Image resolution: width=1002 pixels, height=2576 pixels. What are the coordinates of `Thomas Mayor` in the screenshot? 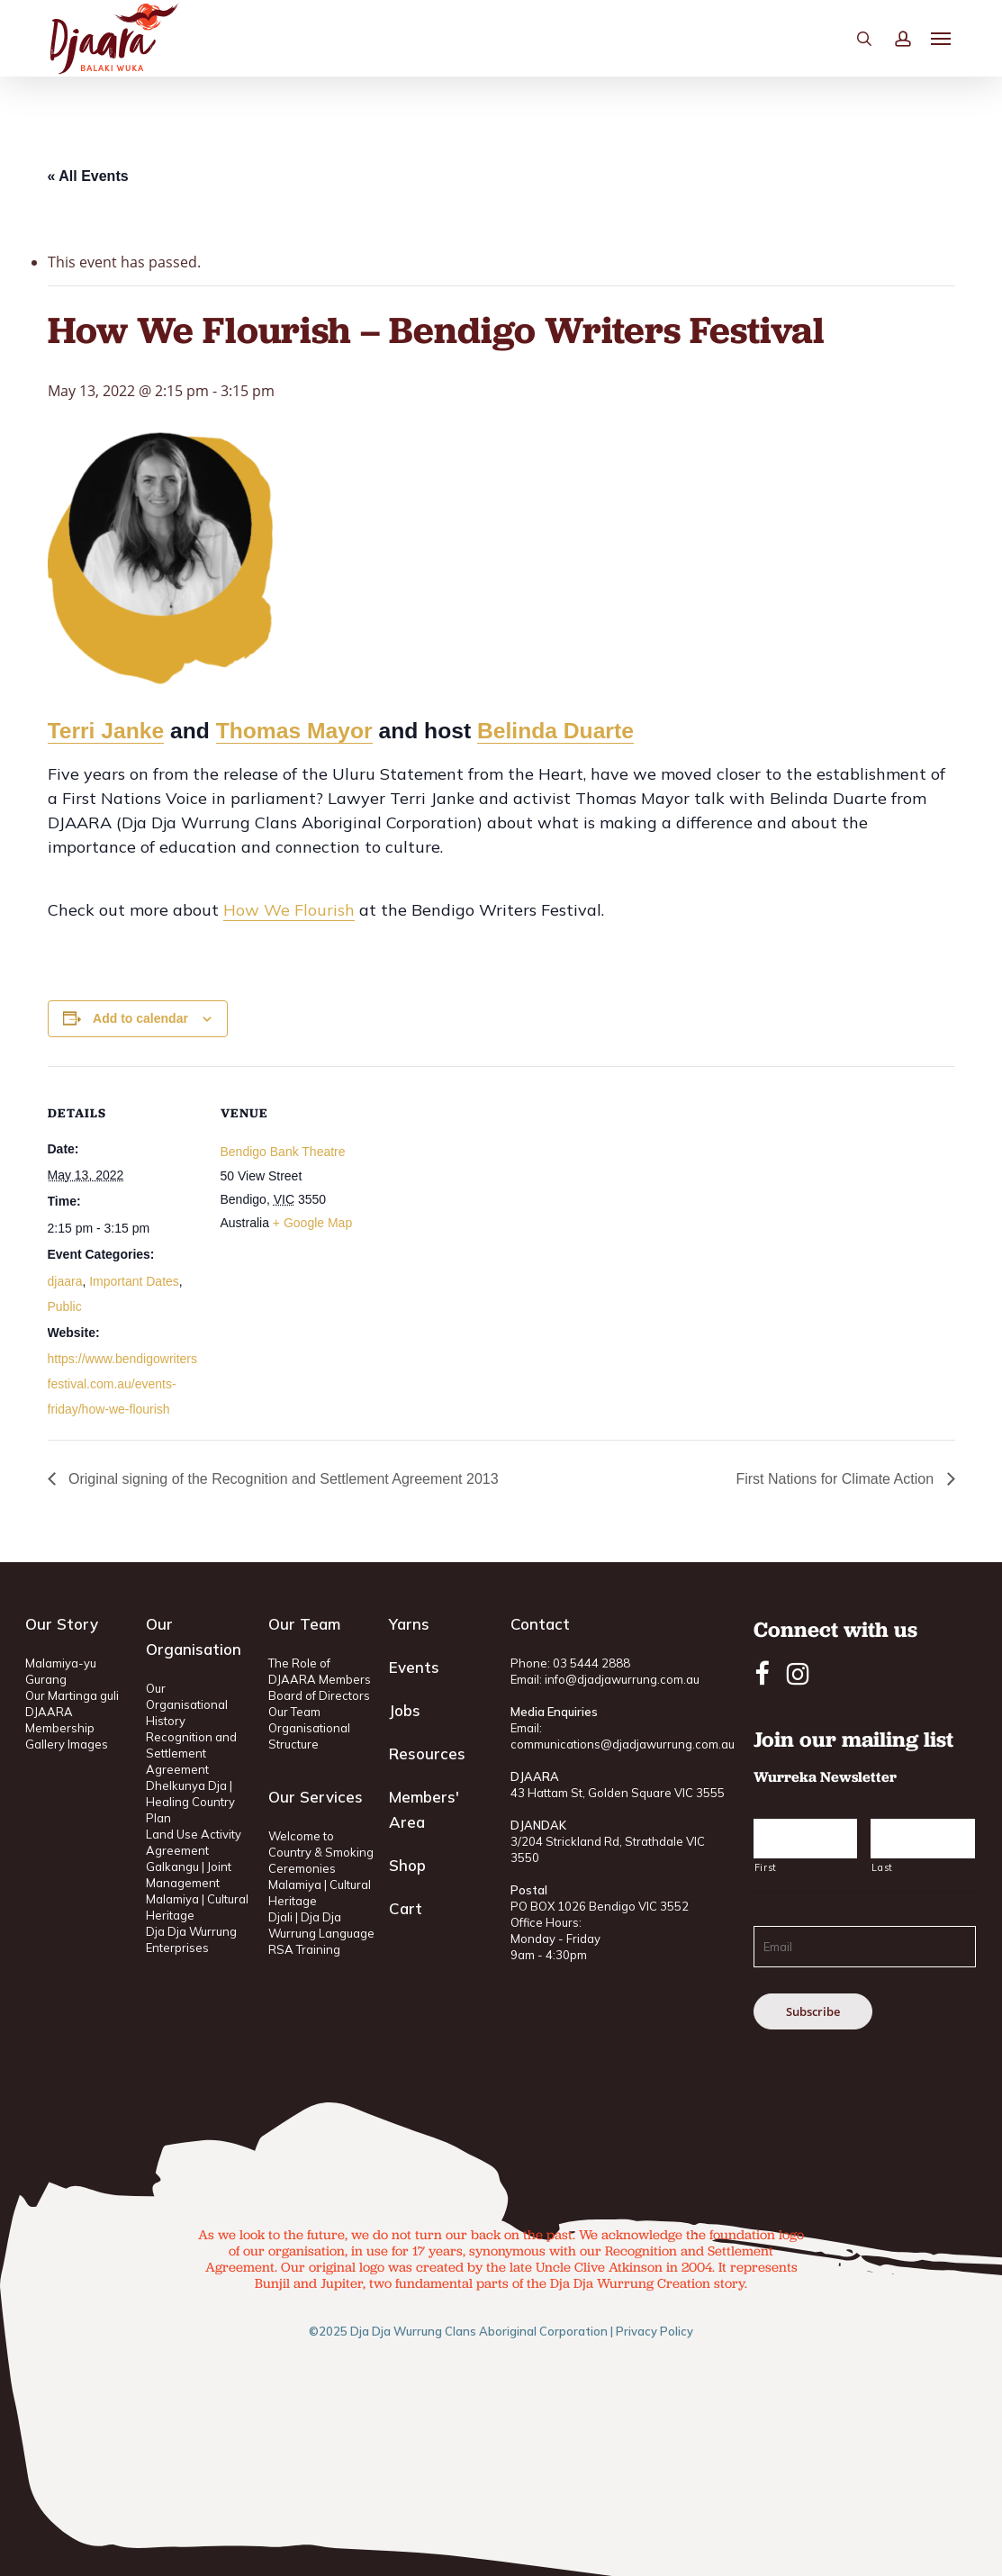 It's located at (294, 731).